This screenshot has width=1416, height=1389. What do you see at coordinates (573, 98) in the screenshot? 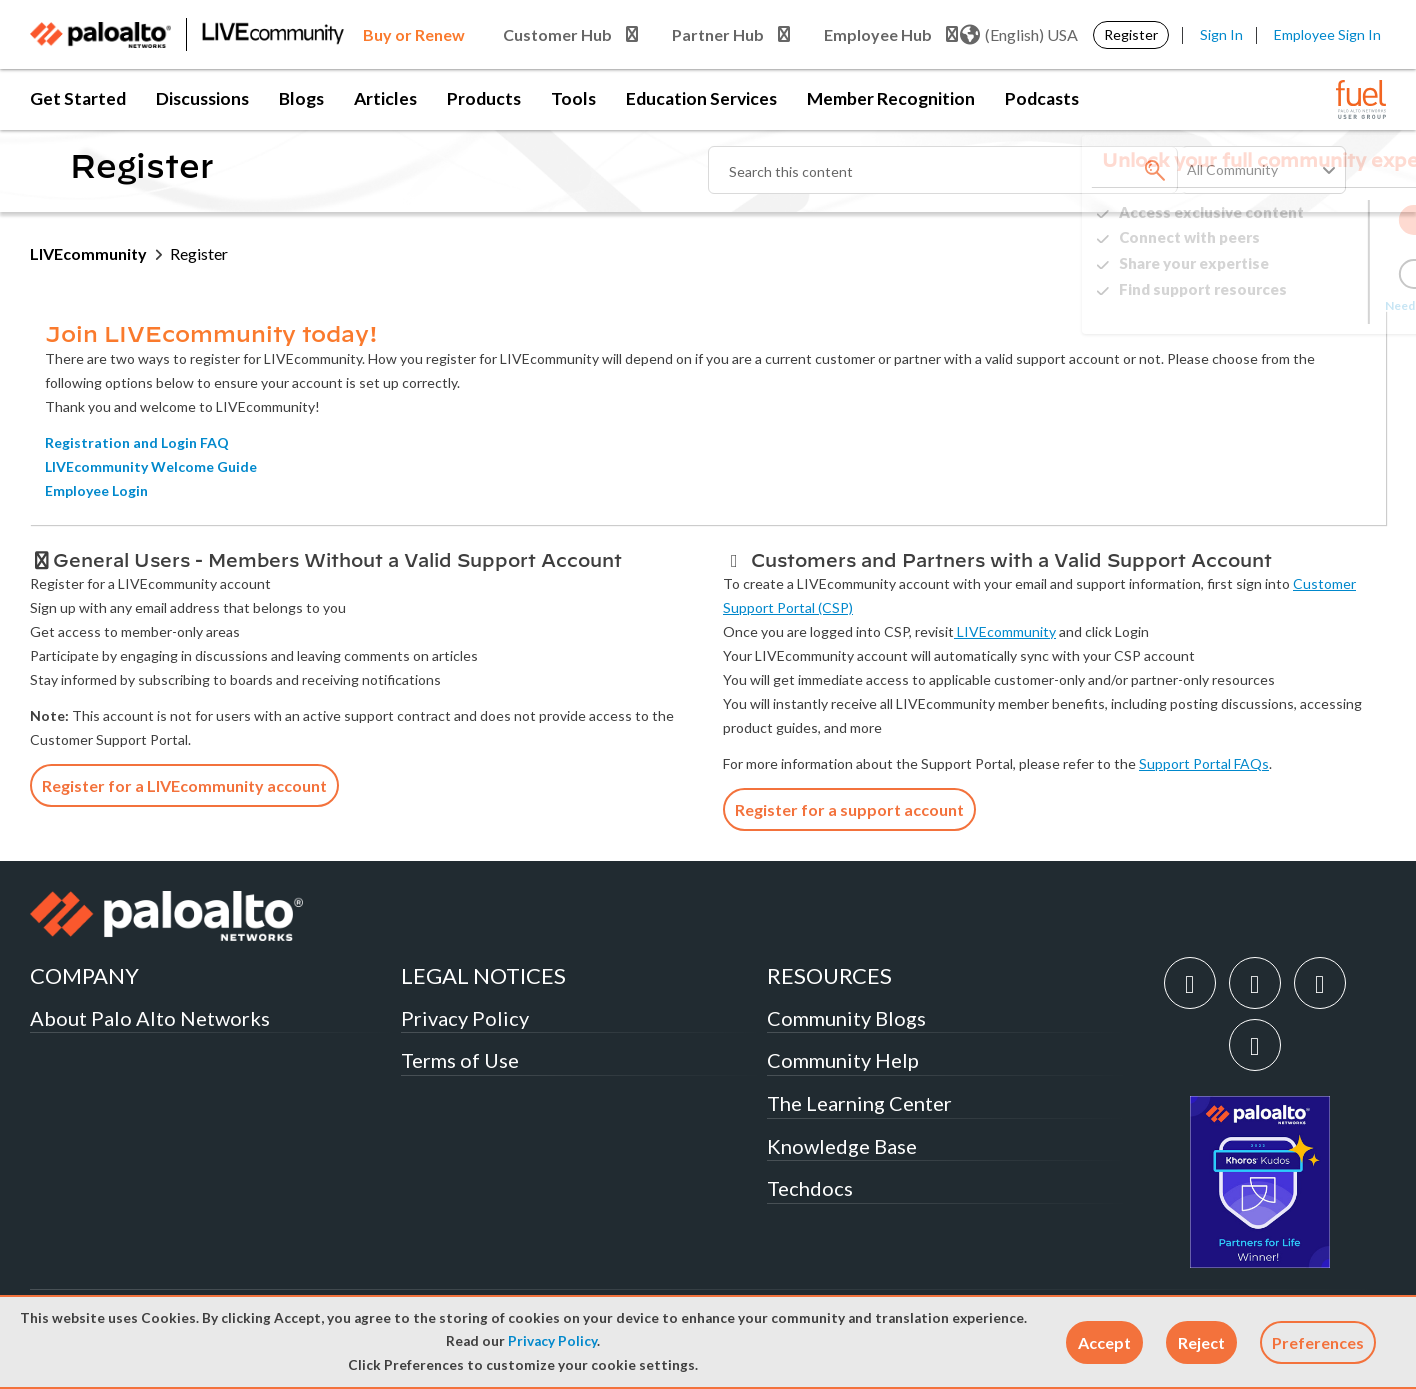
I see `Tools` at bounding box center [573, 98].